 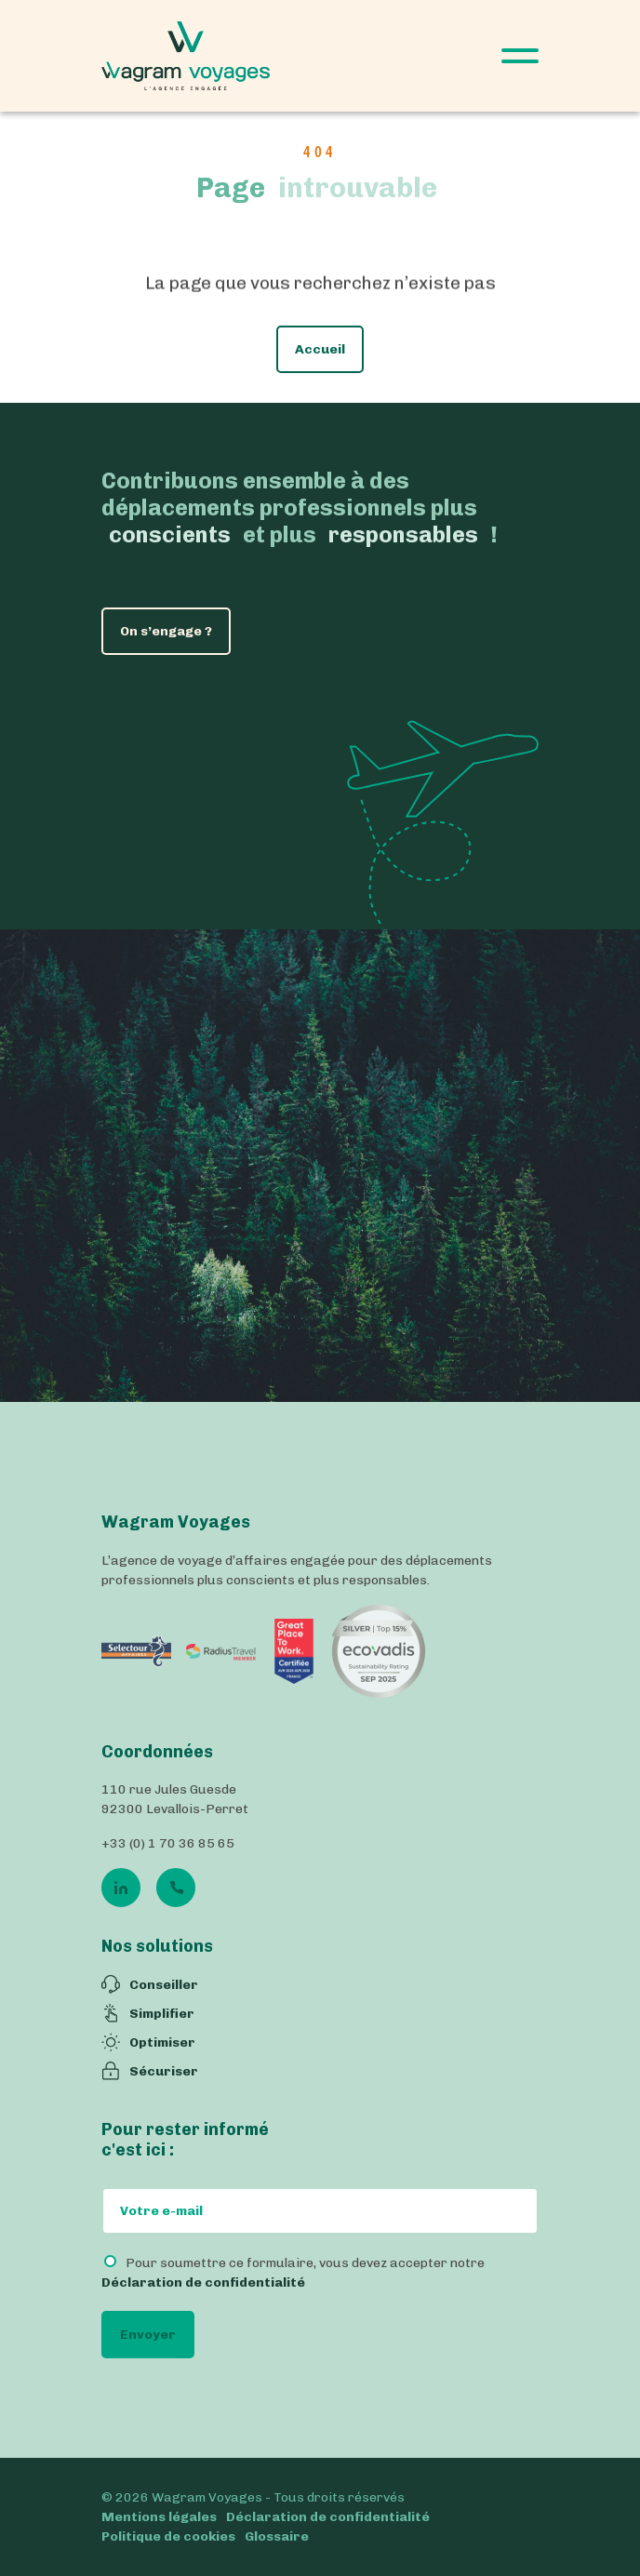 What do you see at coordinates (159, 2517) in the screenshot?
I see `Mentions légales` at bounding box center [159, 2517].